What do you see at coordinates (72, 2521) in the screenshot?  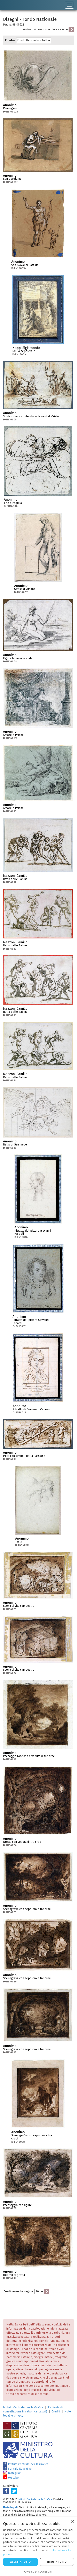 I see `× [button]` at bounding box center [72, 2521].